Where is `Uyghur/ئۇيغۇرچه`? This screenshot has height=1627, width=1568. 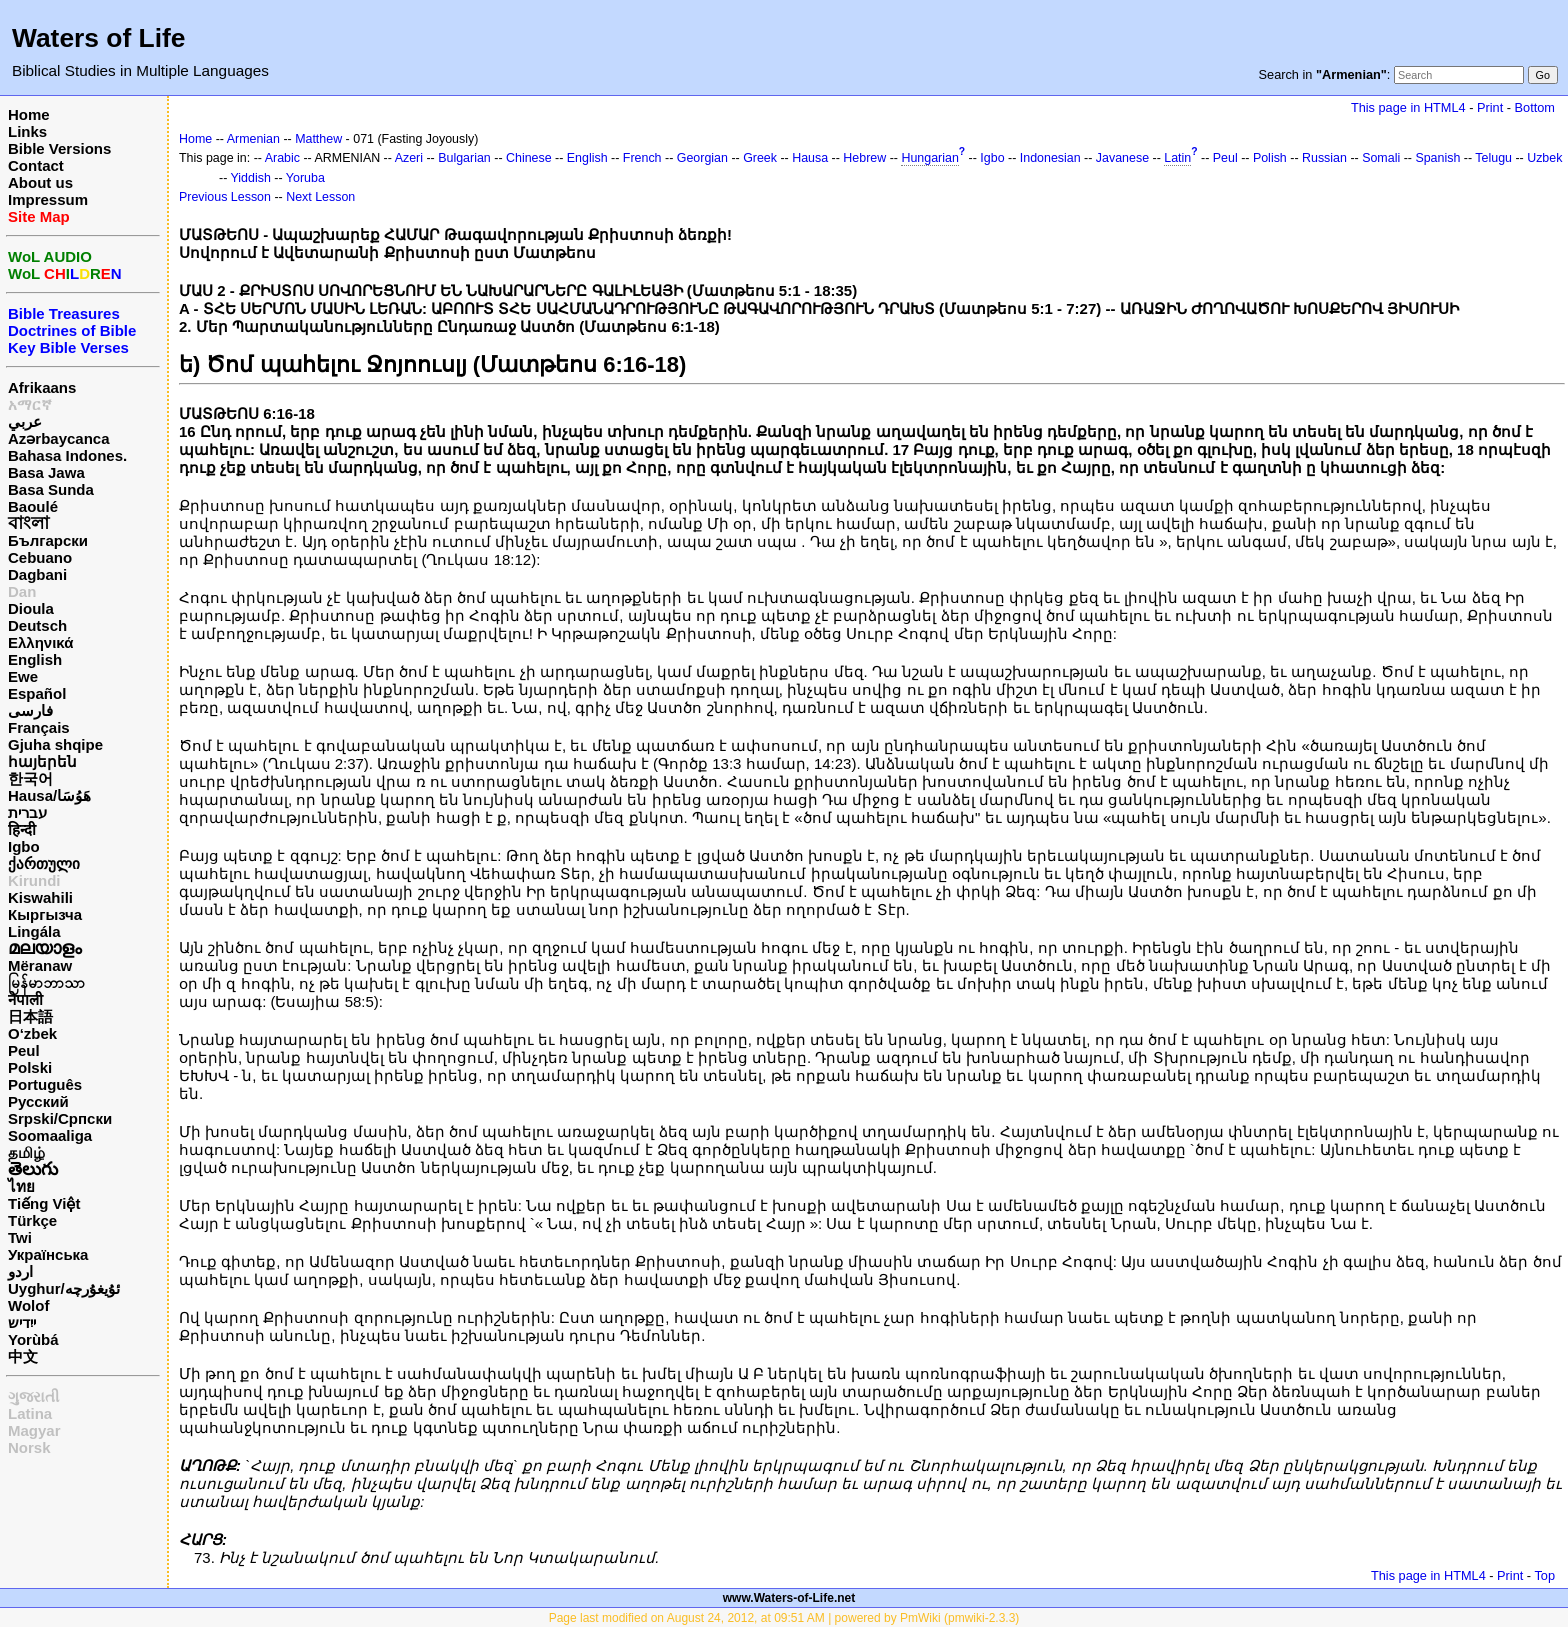 Uyghur/ئۇيغۇرچه is located at coordinates (64, 1288).